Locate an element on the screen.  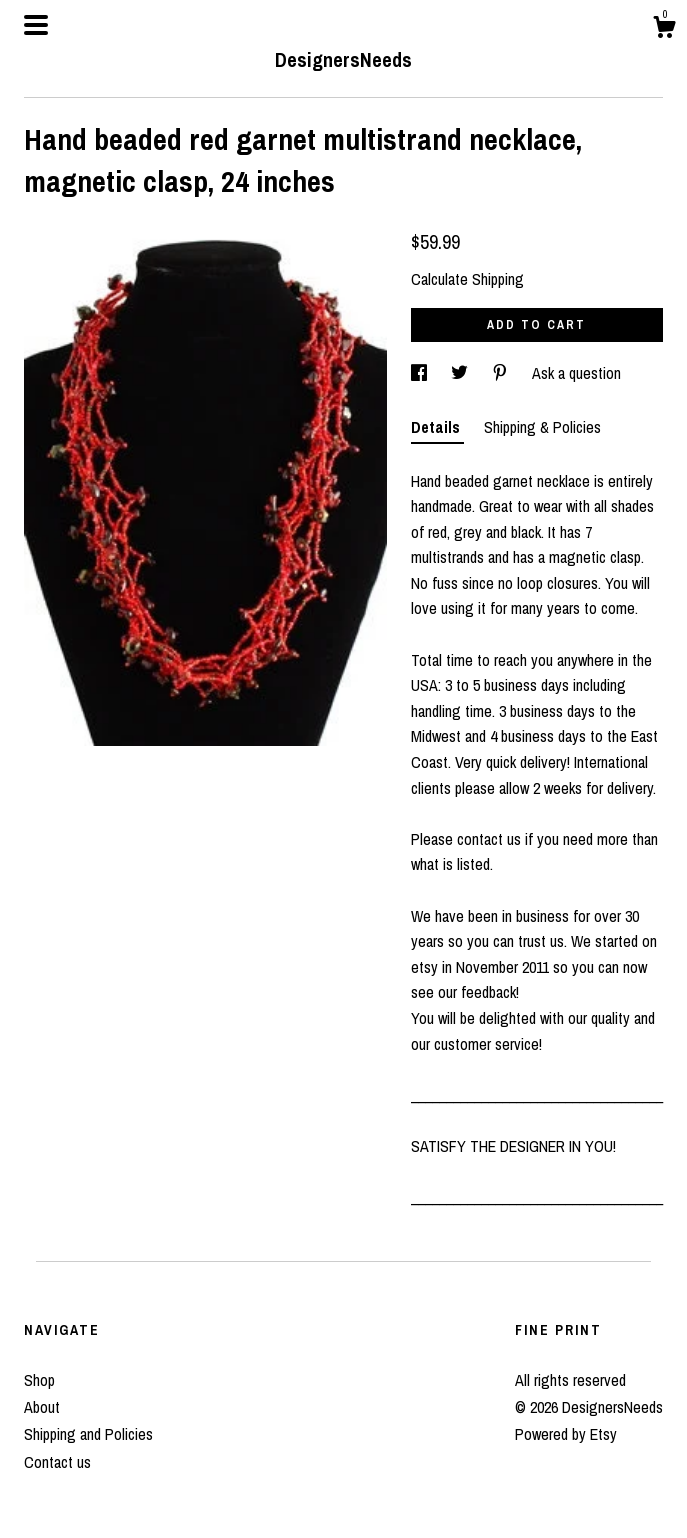
[social media share for twitter] is located at coordinates (461, 373).